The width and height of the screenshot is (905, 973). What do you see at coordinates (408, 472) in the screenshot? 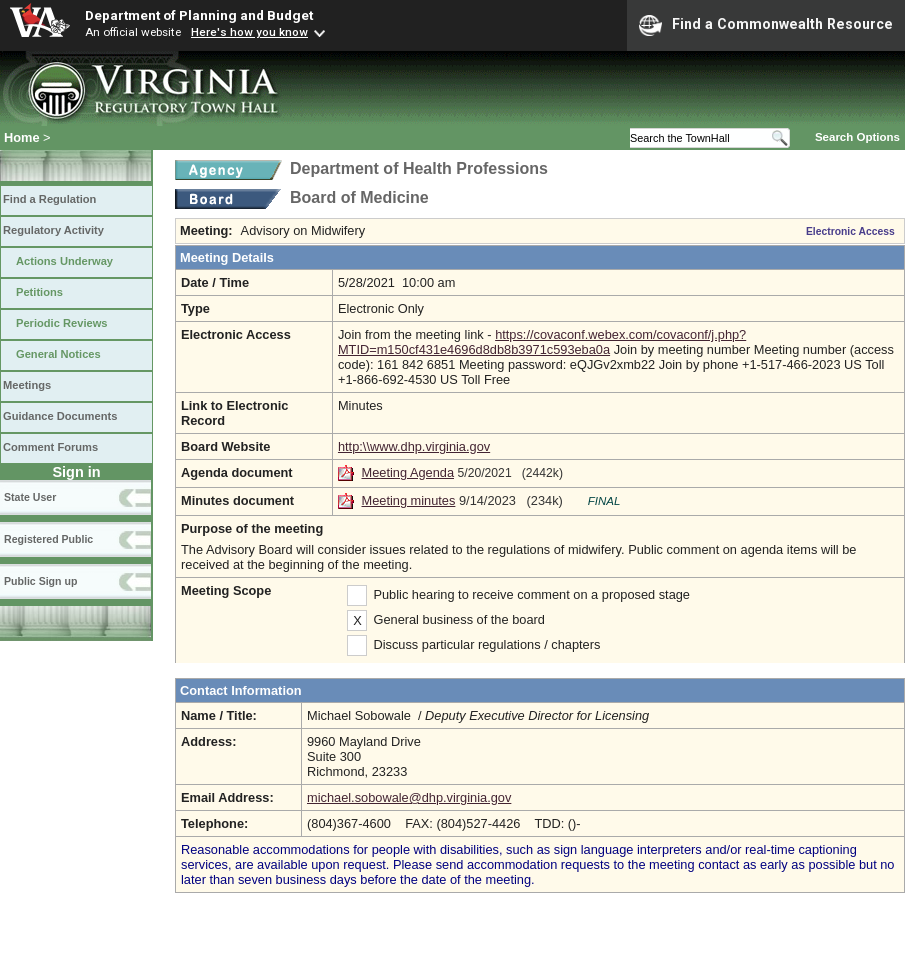
I see `Meeting Agenda` at bounding box center [408, 472].